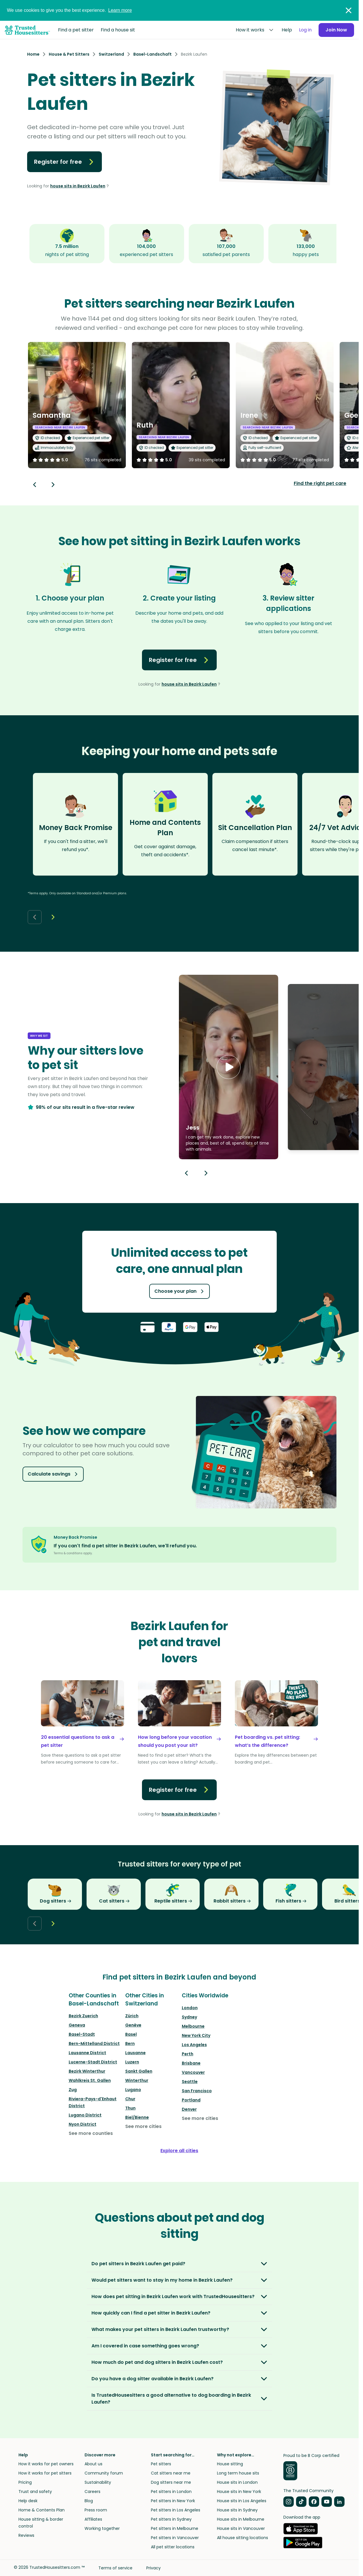  What do you see at coordinates (336, 30) in the screenshot?
I see `Join Now` at bounding box center [336, 30].